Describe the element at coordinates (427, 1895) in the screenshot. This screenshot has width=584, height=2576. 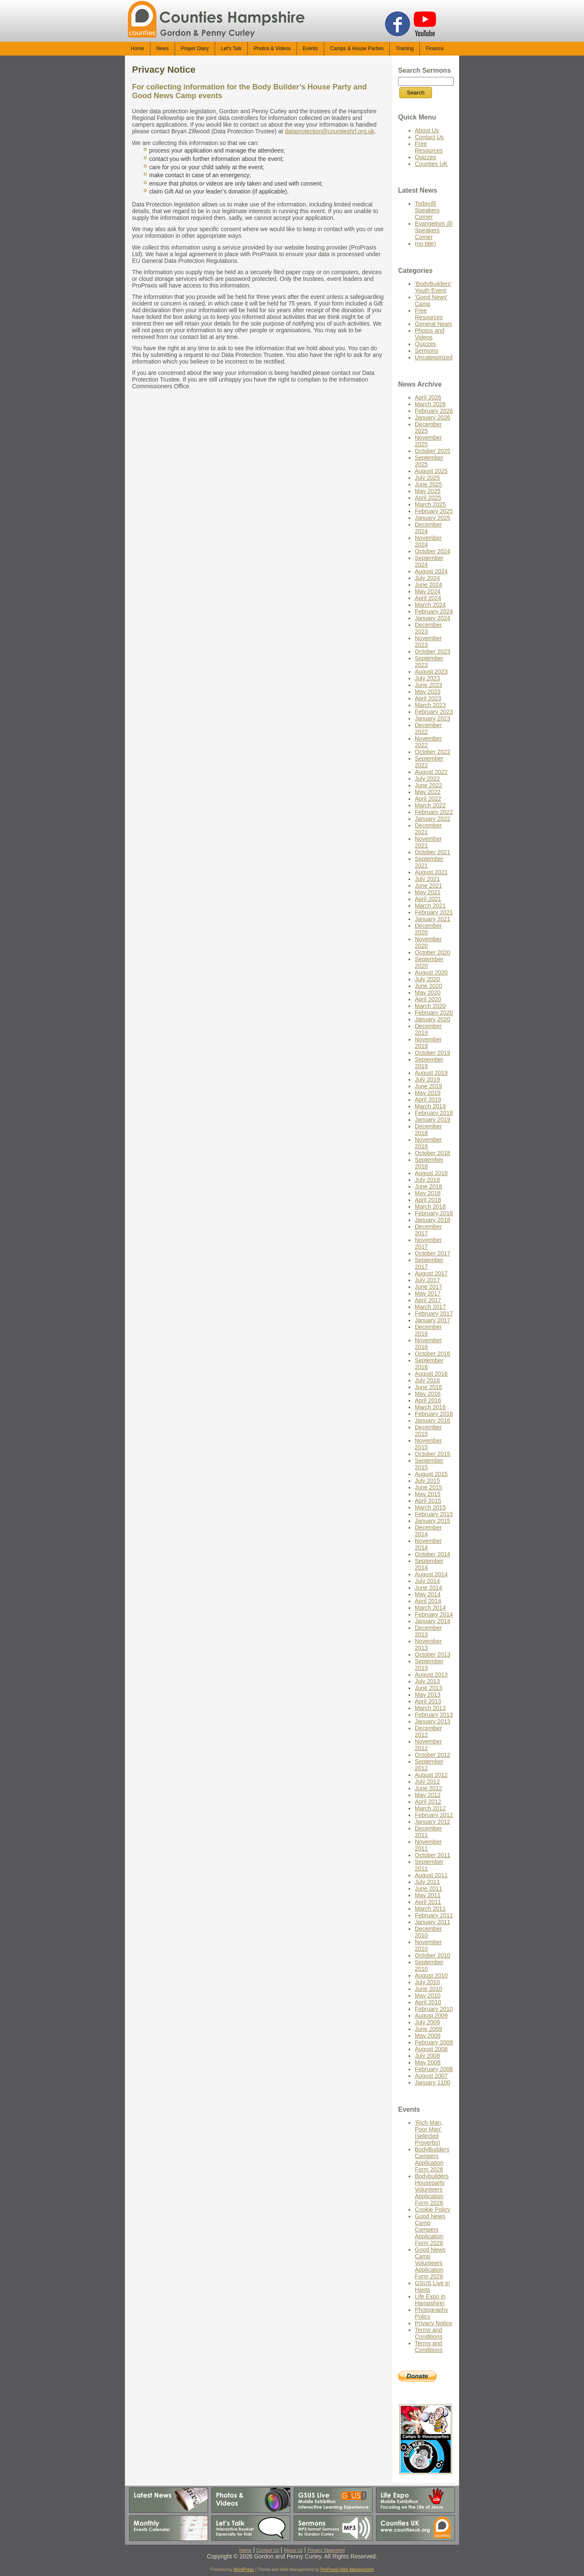
I see `May 2011` at that location.